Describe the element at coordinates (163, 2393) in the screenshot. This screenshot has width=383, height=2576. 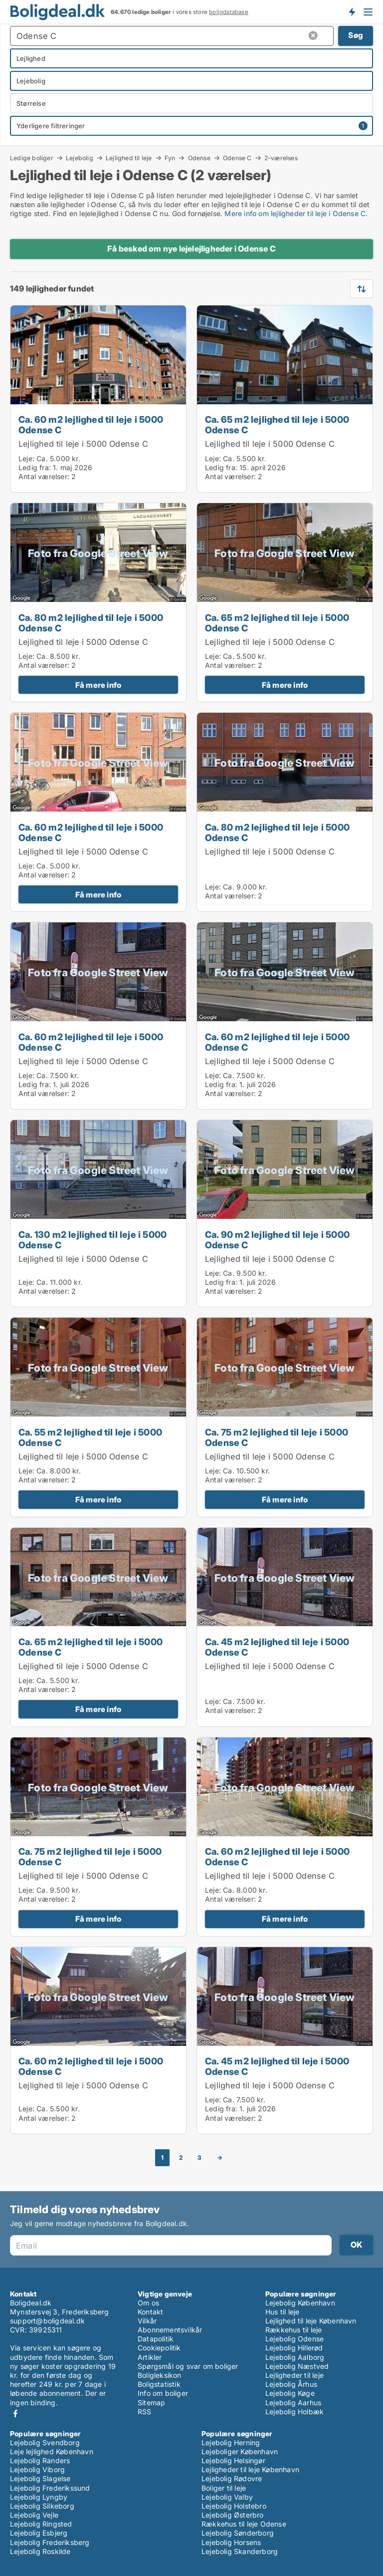
I see `Info om boliger` at that location.